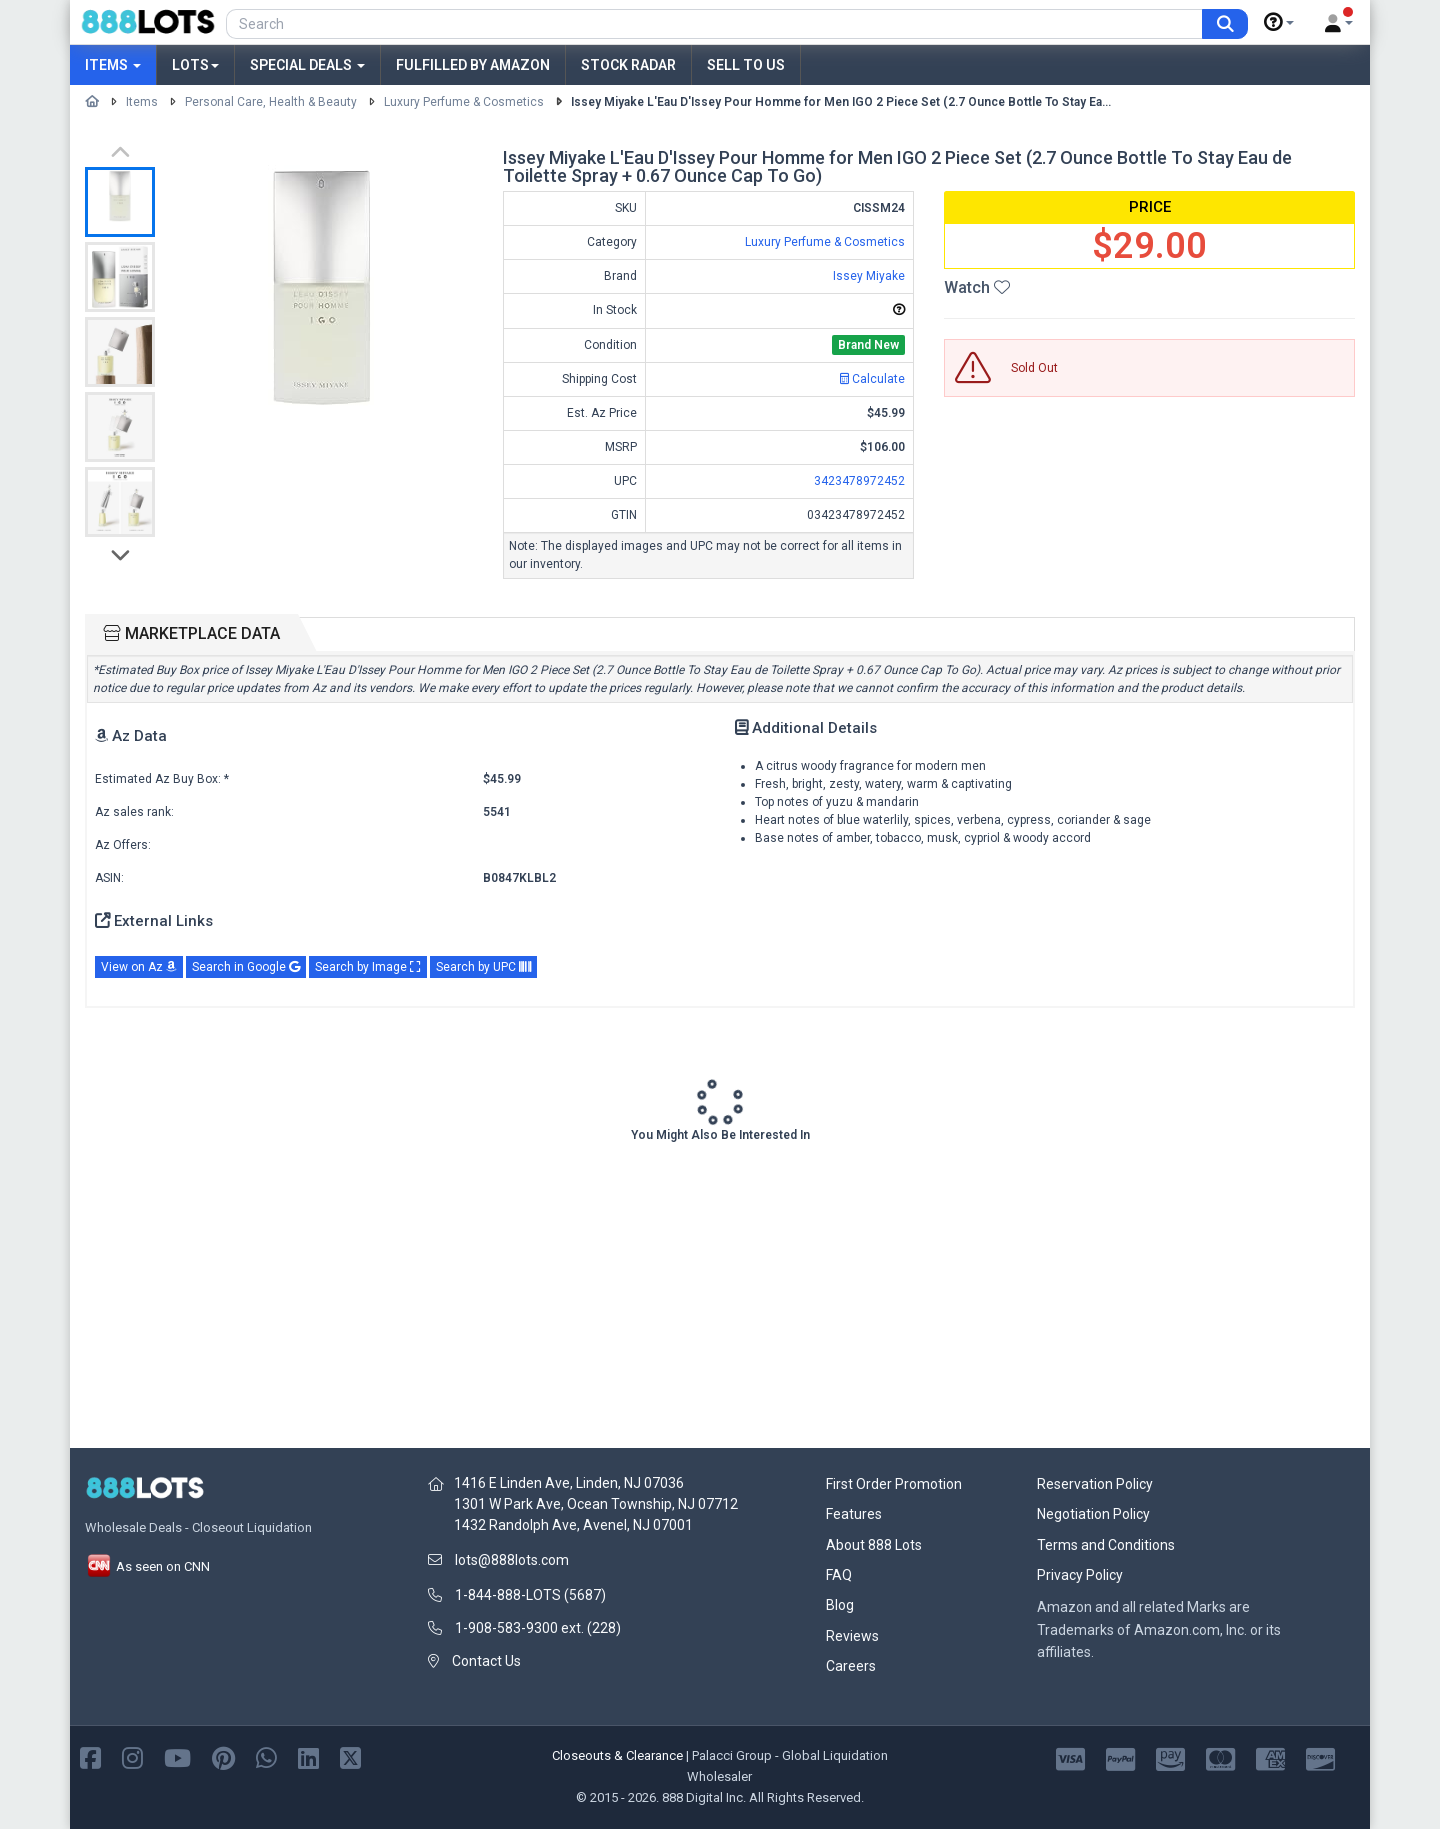 This screenshot has width=1440, height=1829. I want to click on Negotiation Policy, so click(1093, 1514).